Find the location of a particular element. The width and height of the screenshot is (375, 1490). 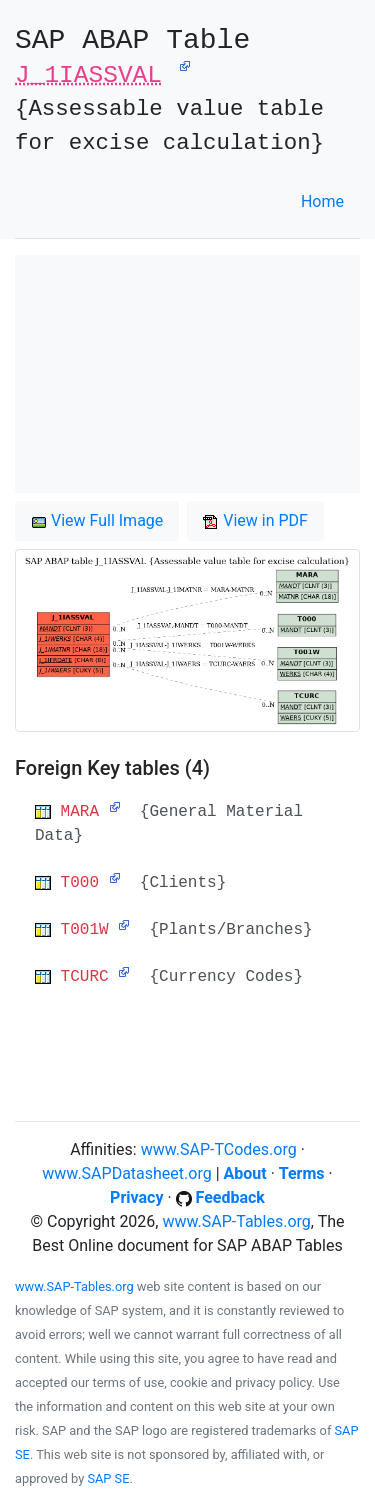

View Full Image is located at coordinates (97, 520).